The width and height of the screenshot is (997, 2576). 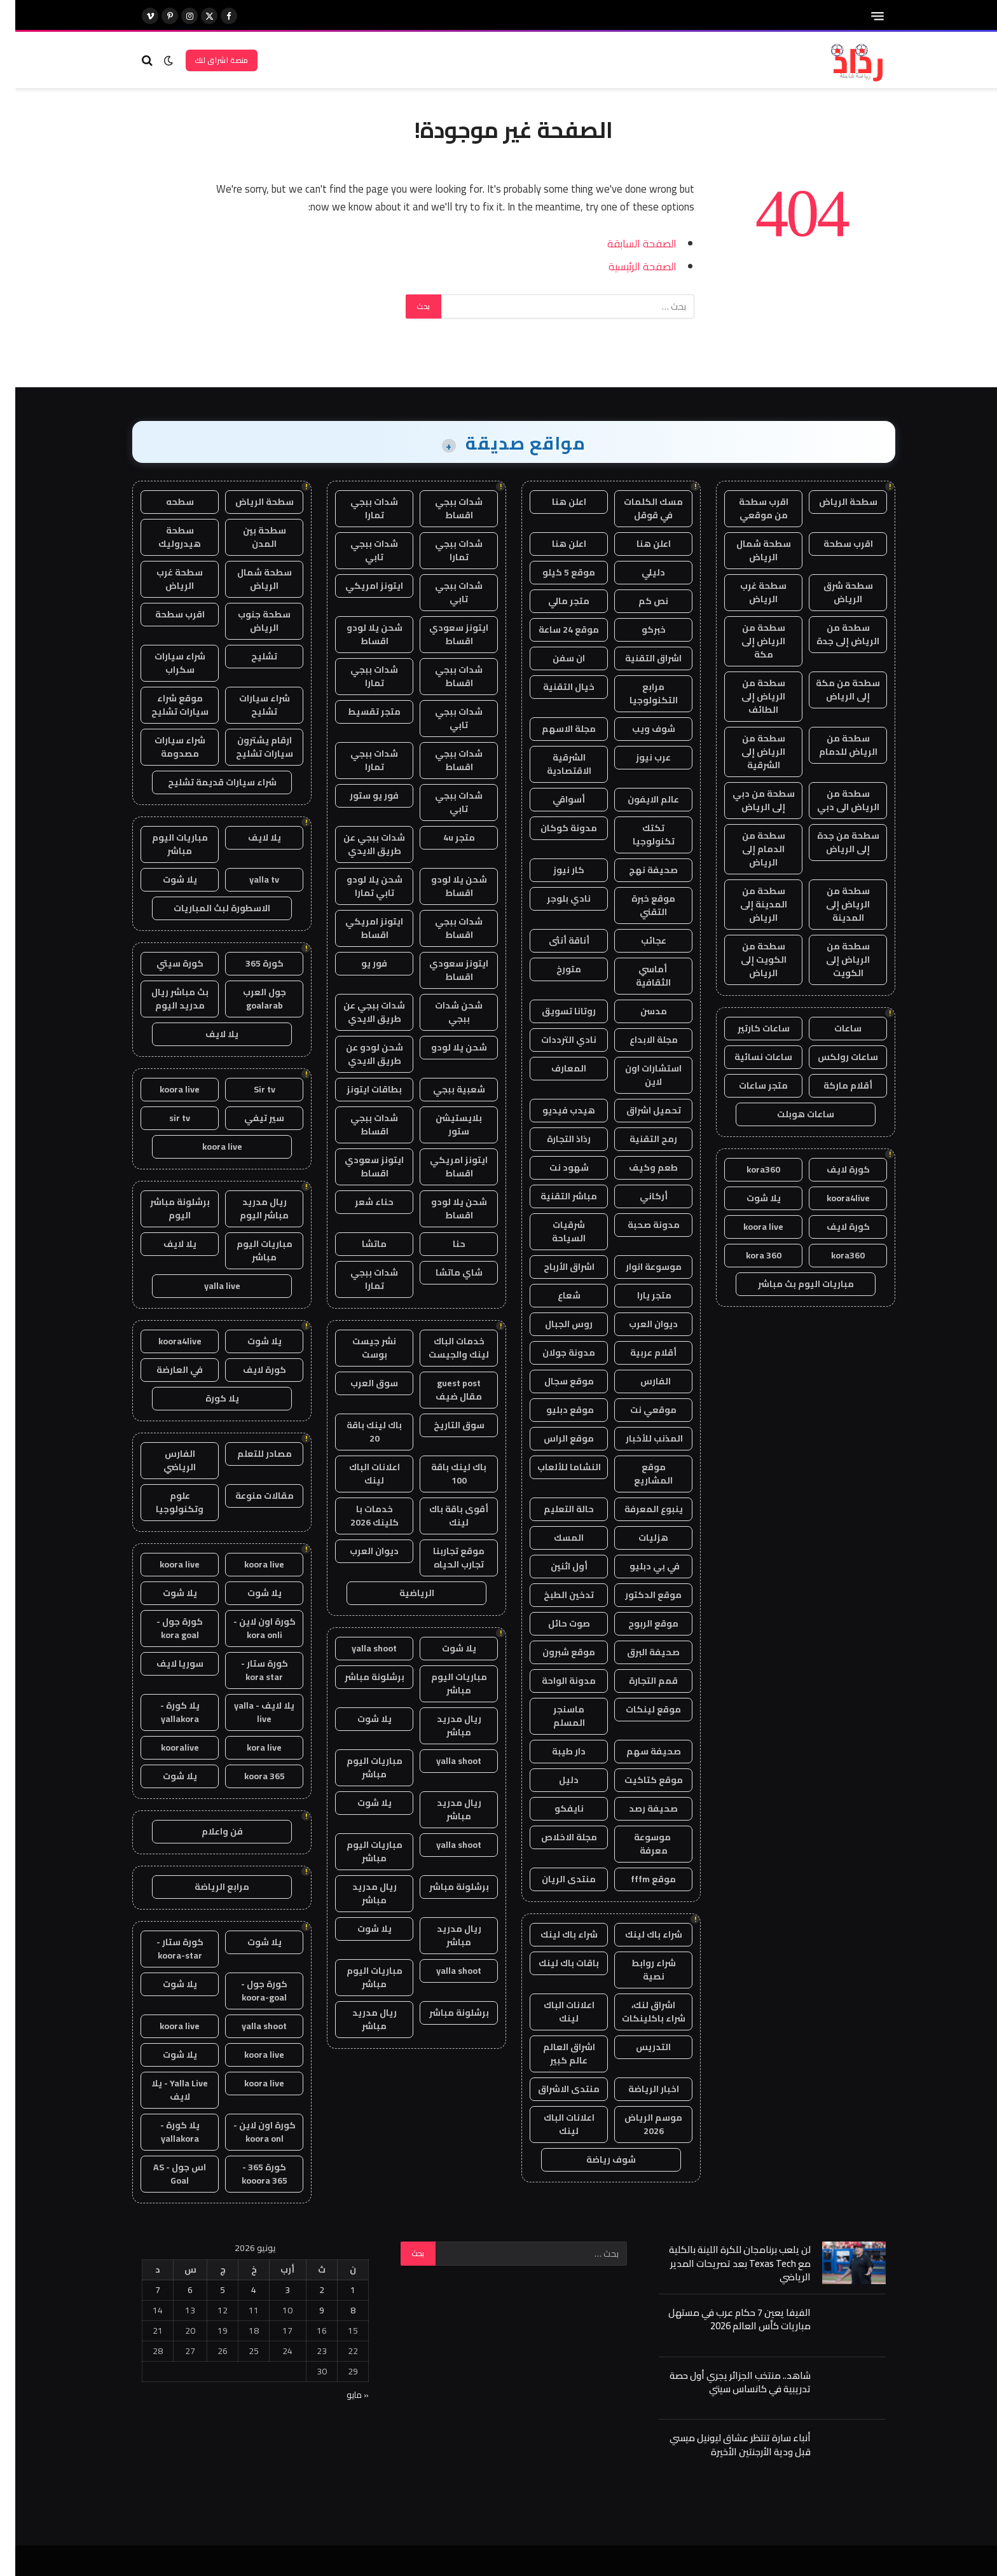 I want to click on ساعات هوبلت, so click(x=790, y=1114).